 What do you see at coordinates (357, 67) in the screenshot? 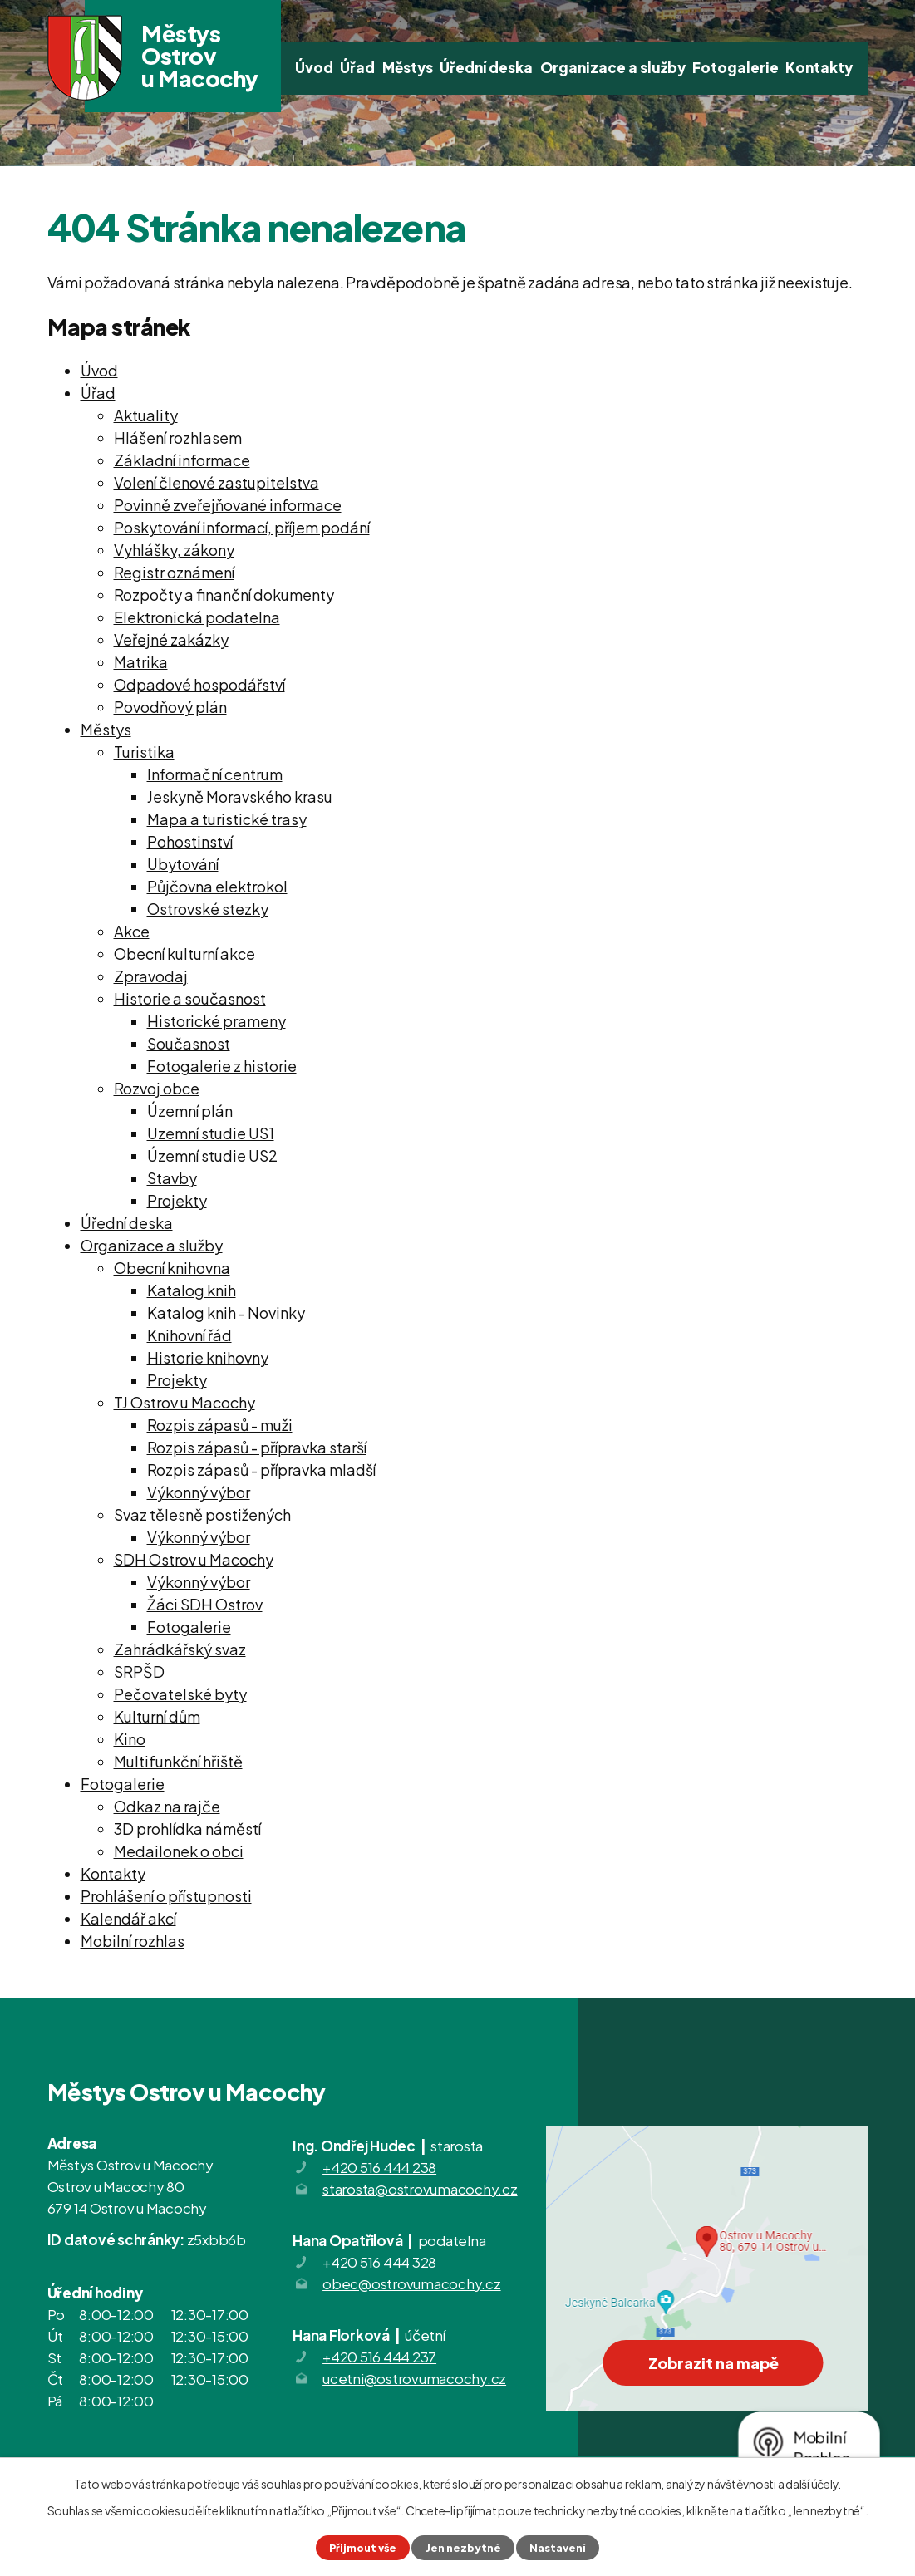
I see `Úřad` at bounding box center [357, 67].